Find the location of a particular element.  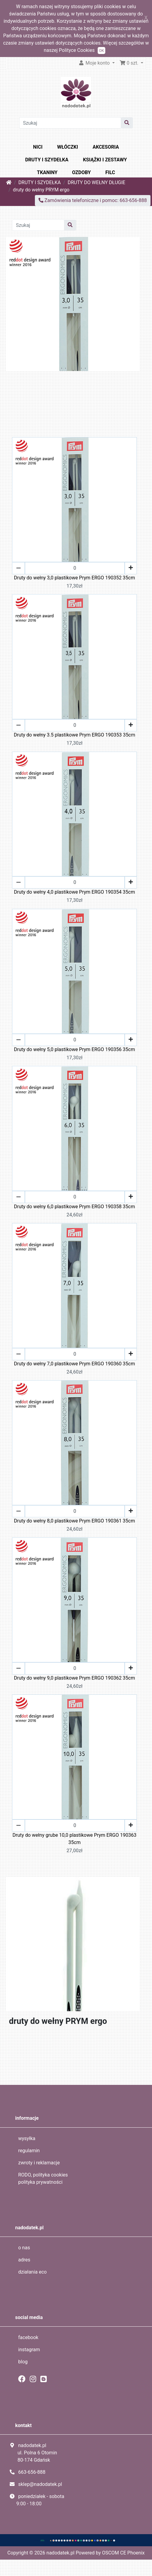

instagram is located at coordinates (29, 2349).